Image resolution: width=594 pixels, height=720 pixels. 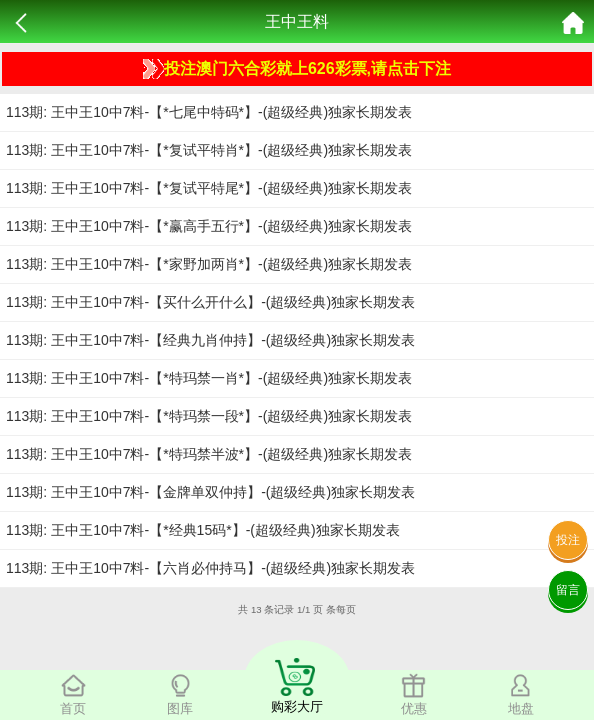 I want to click on 投注, so click(x=568, y=540).